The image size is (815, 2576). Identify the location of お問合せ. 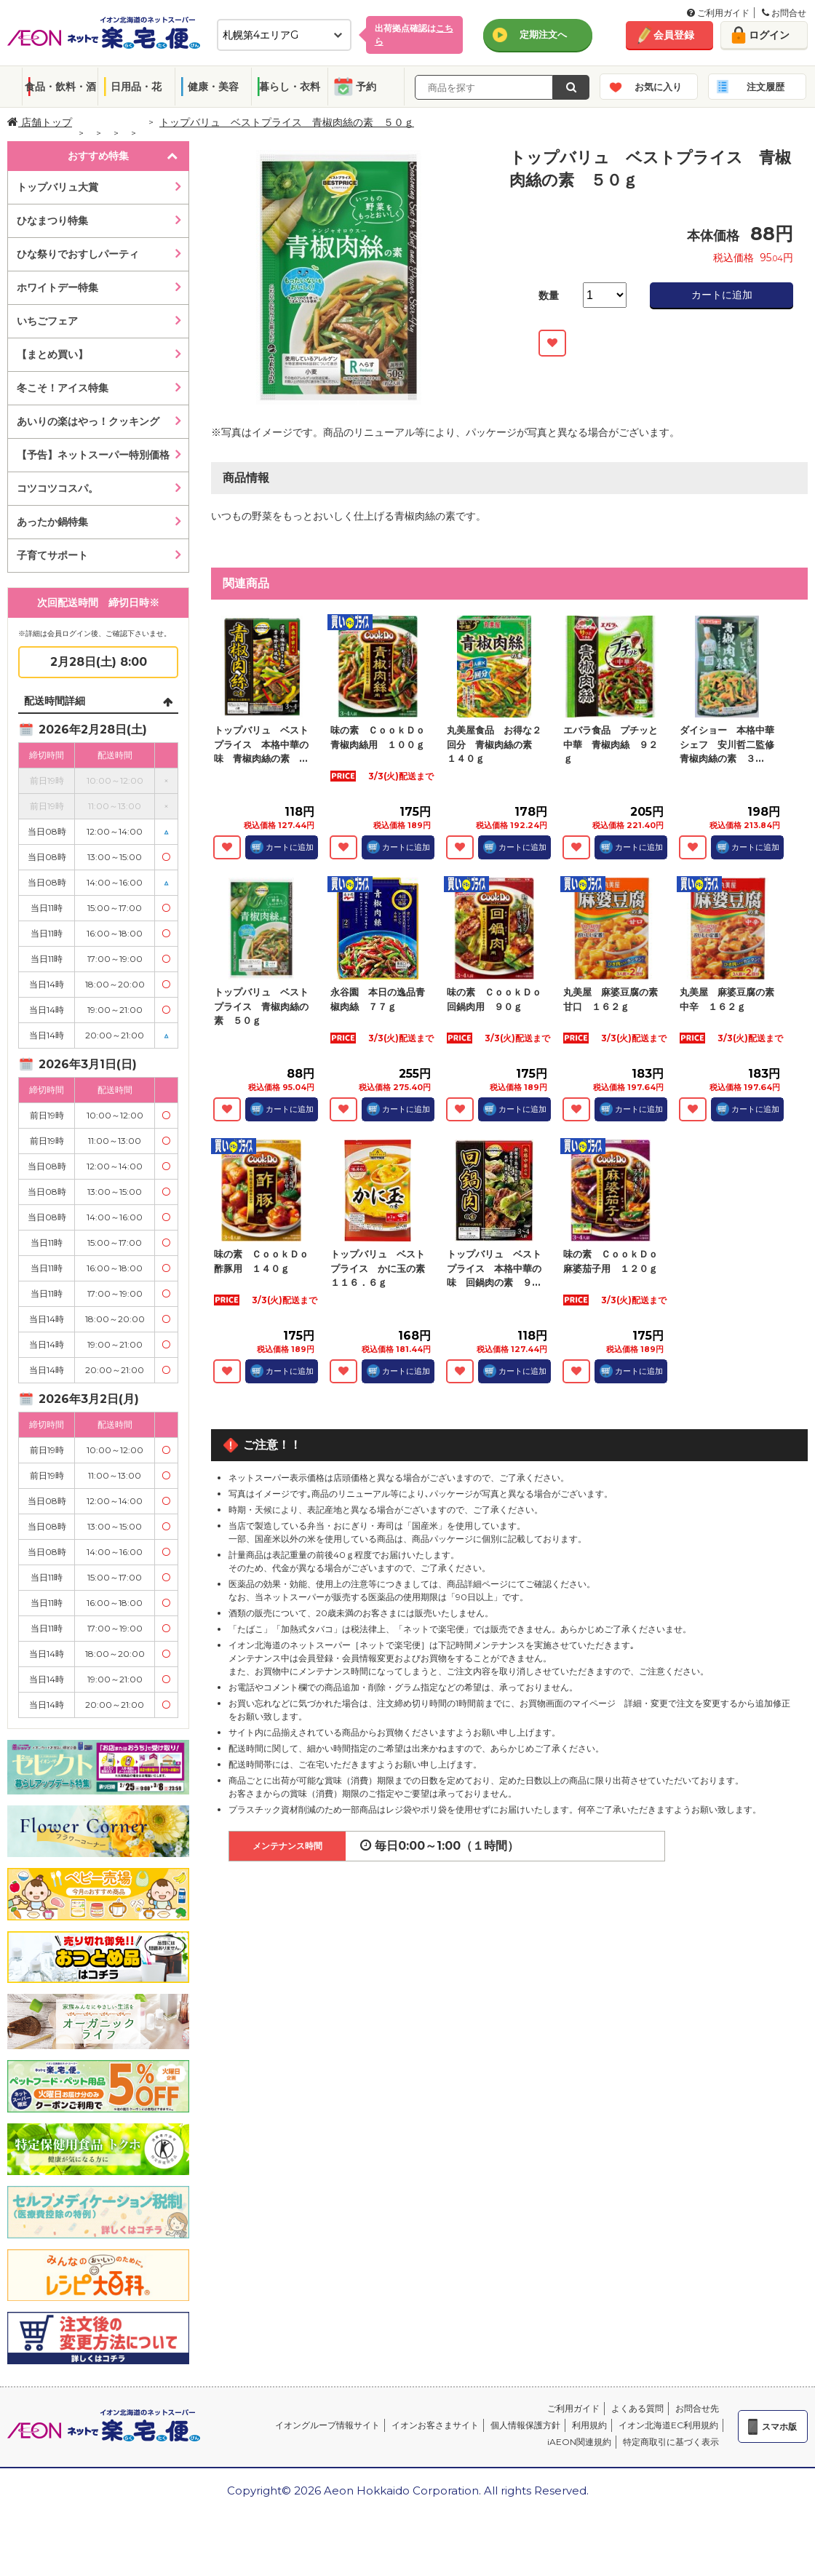
(784, 12).